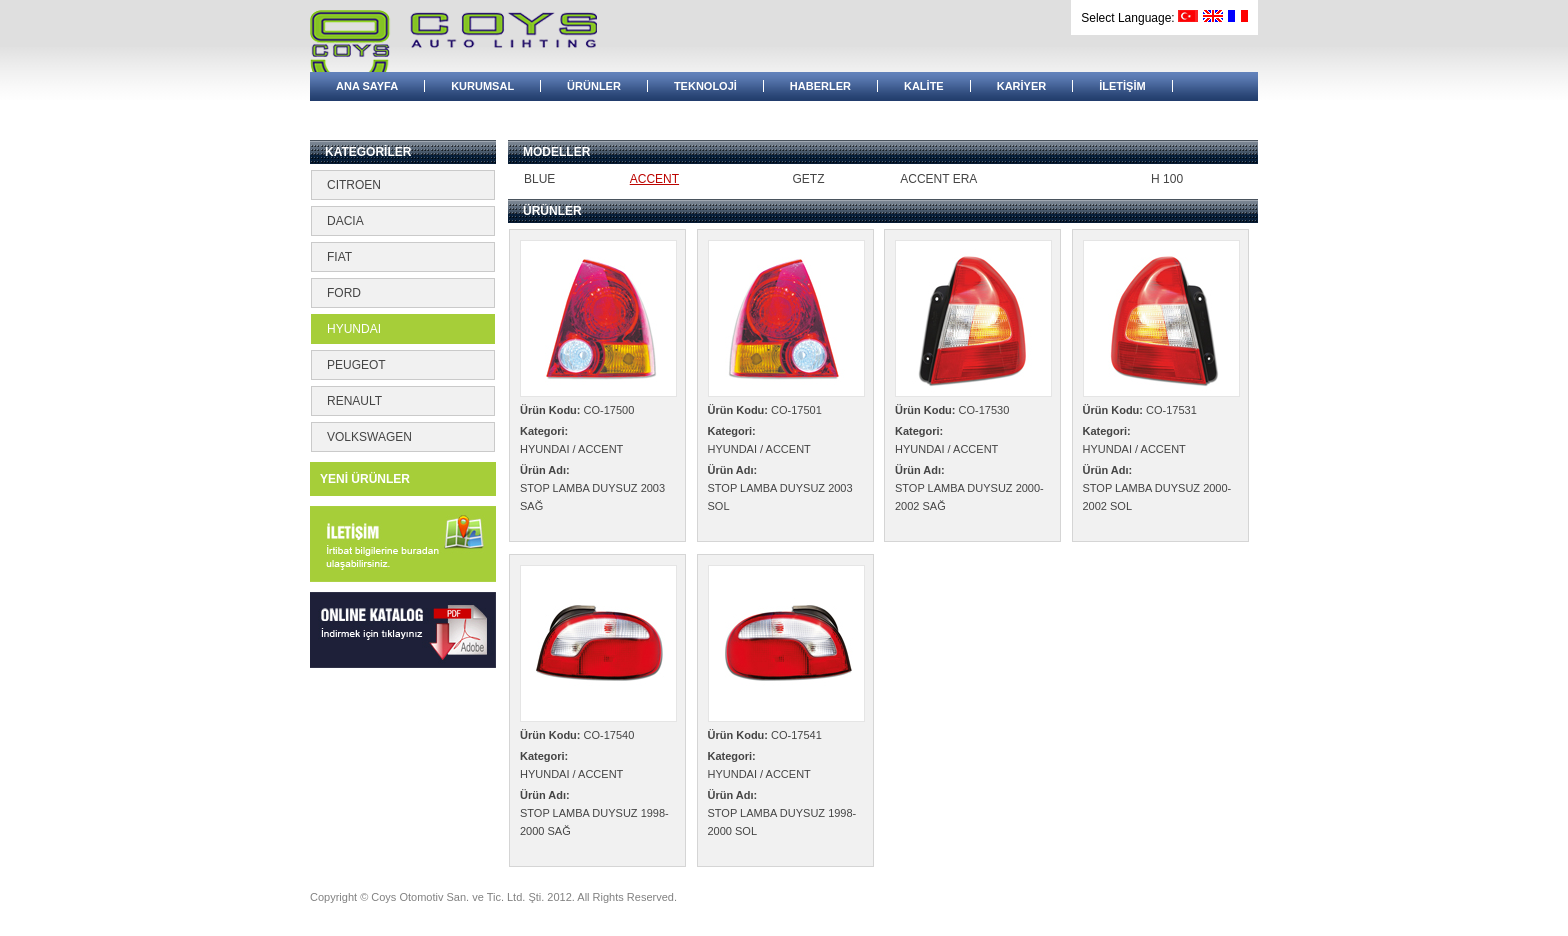 The width and height of the screenshot is (1568, 936). I want to click on FORD, so click(344, 293).